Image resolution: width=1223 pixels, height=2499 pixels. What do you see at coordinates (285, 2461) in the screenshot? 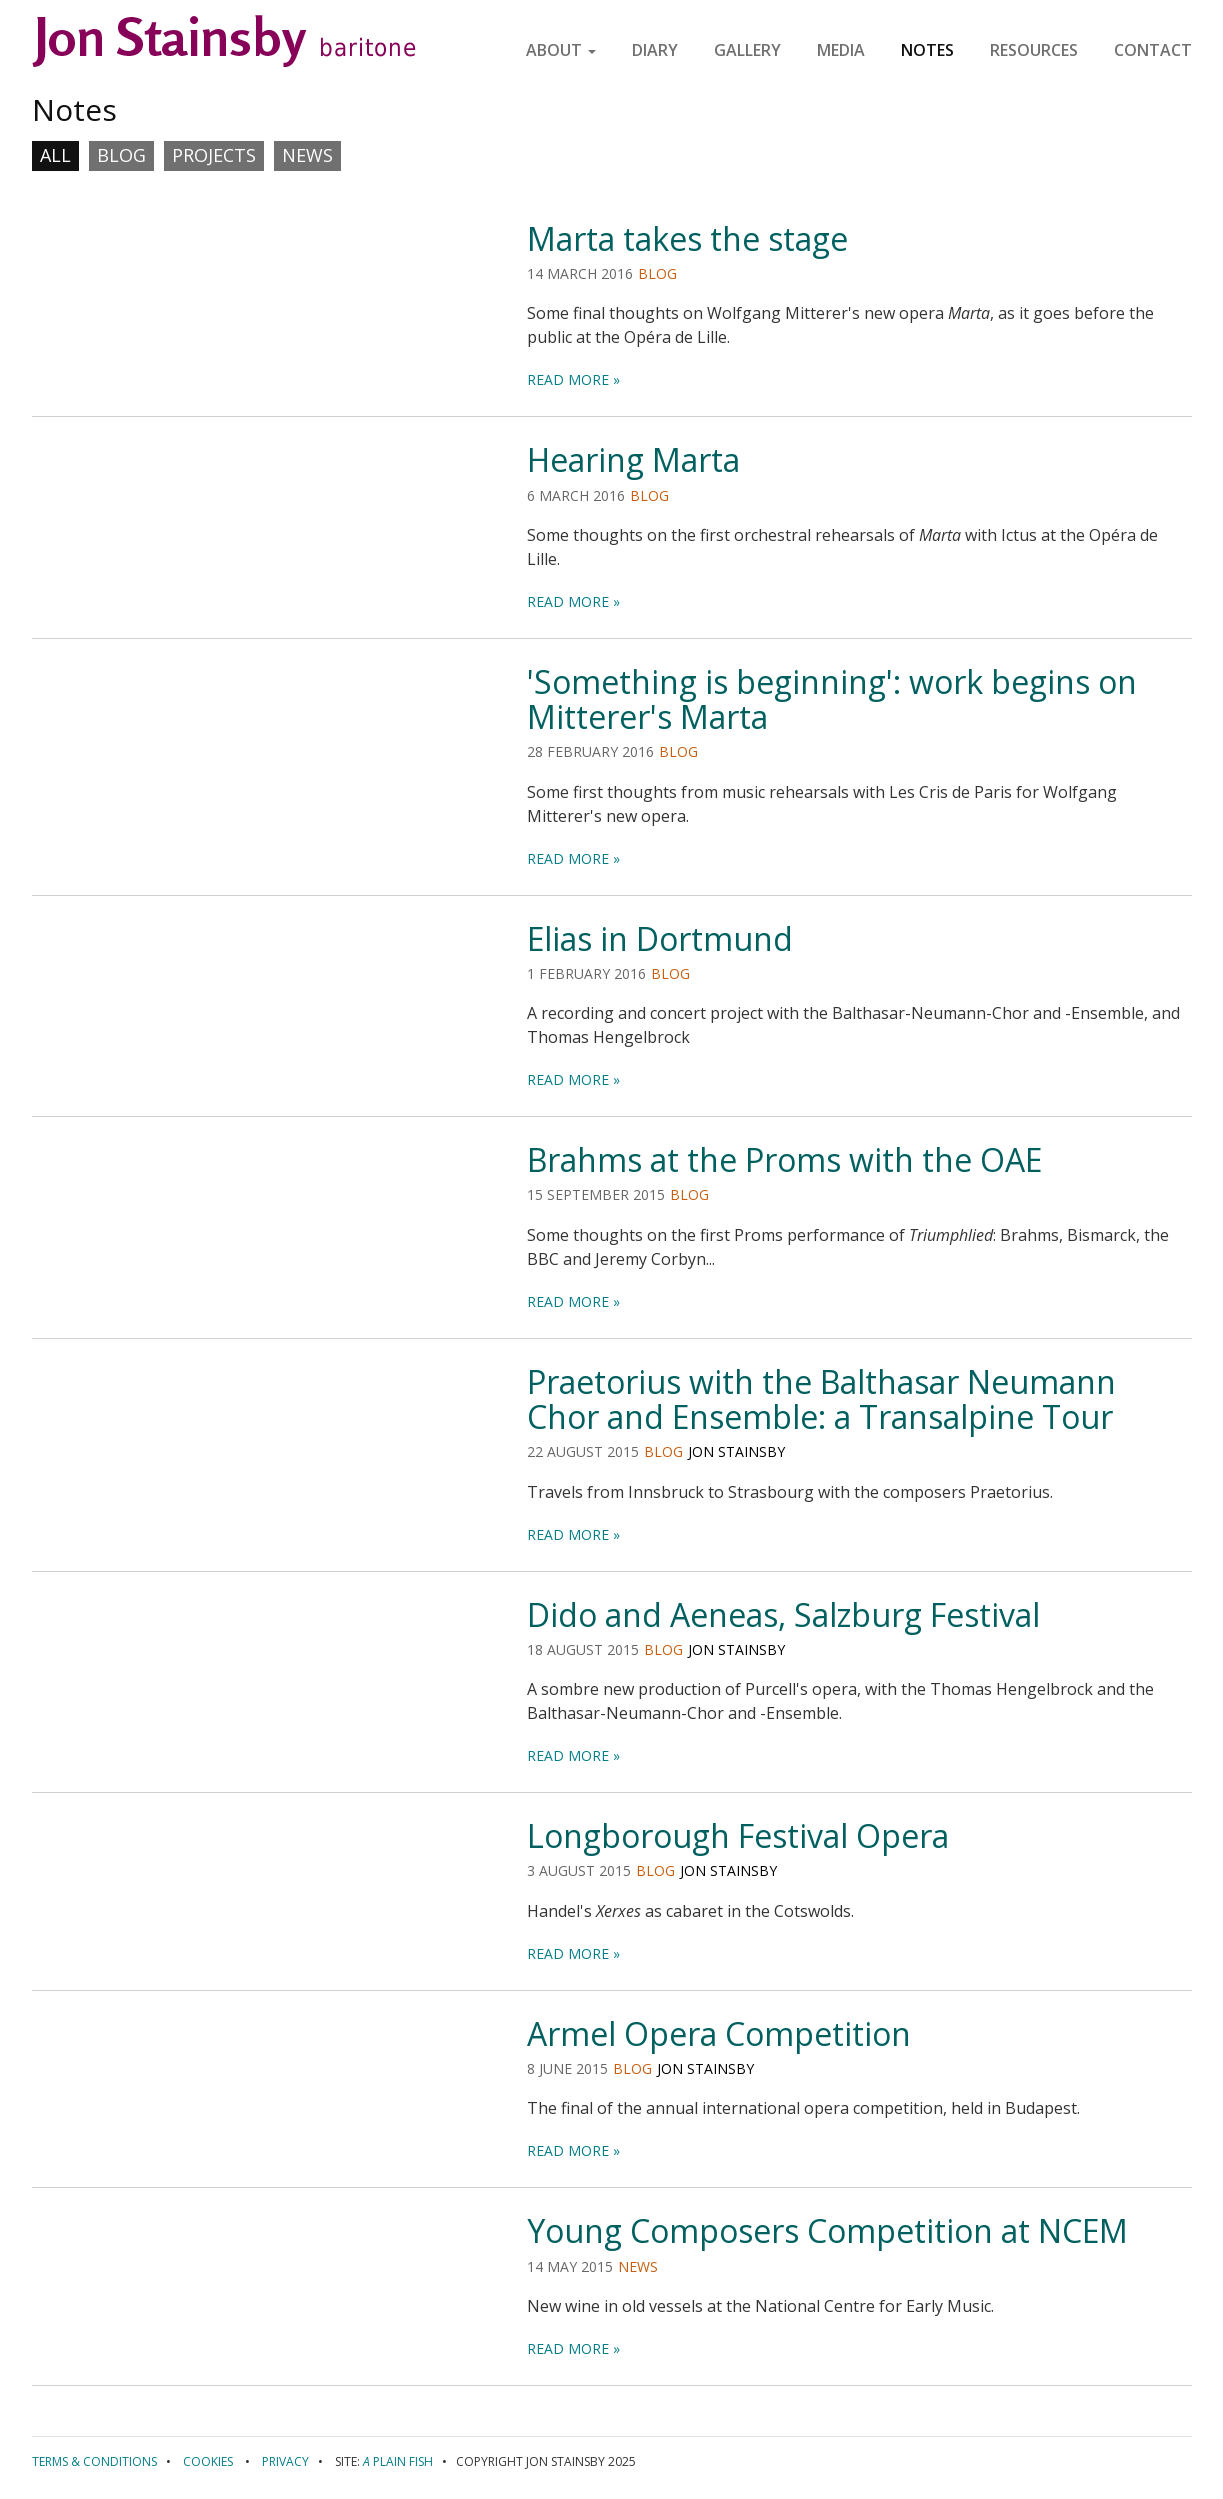
I see `Privacy` at bounding box center [285, 2461].